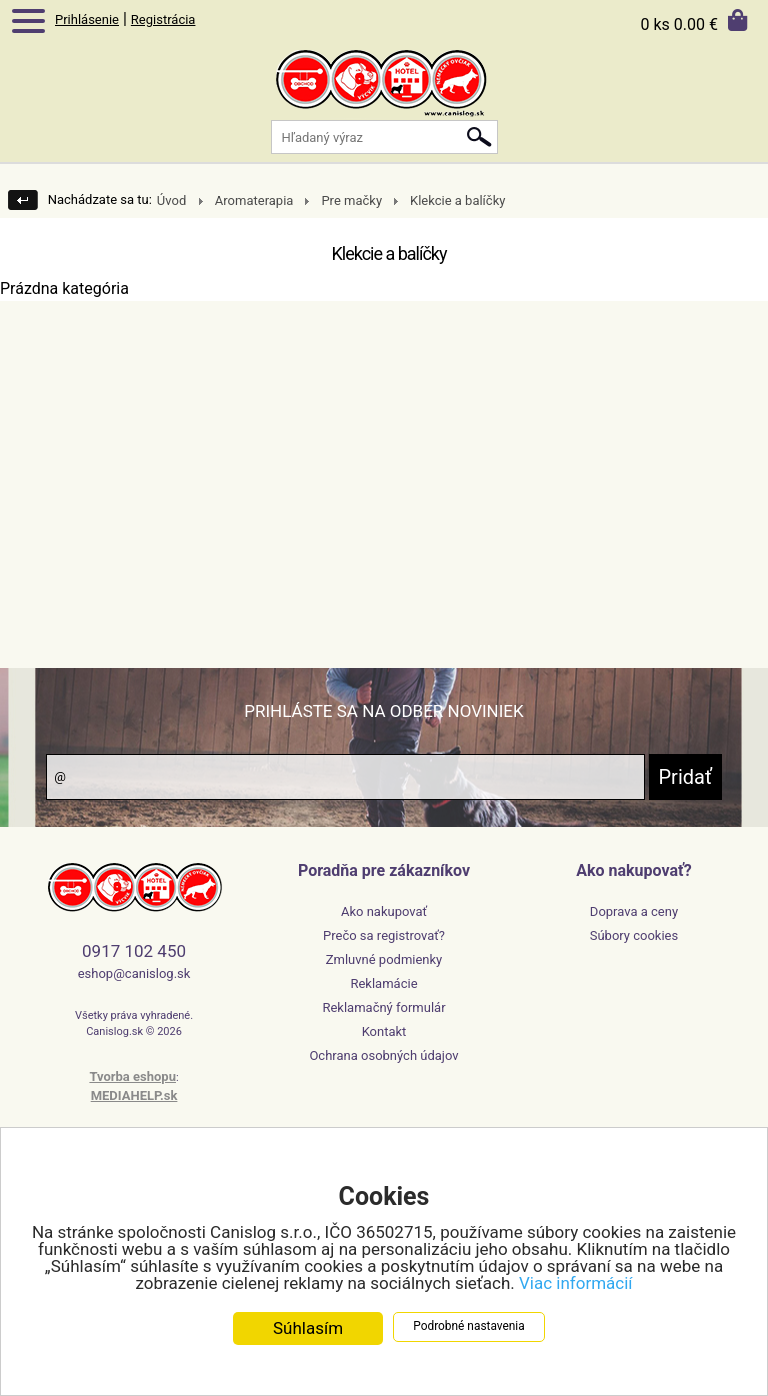 Image resolution: width=768 pixels, height=1396 pixels. I want to click on Kontakt, so click(384, 1031).